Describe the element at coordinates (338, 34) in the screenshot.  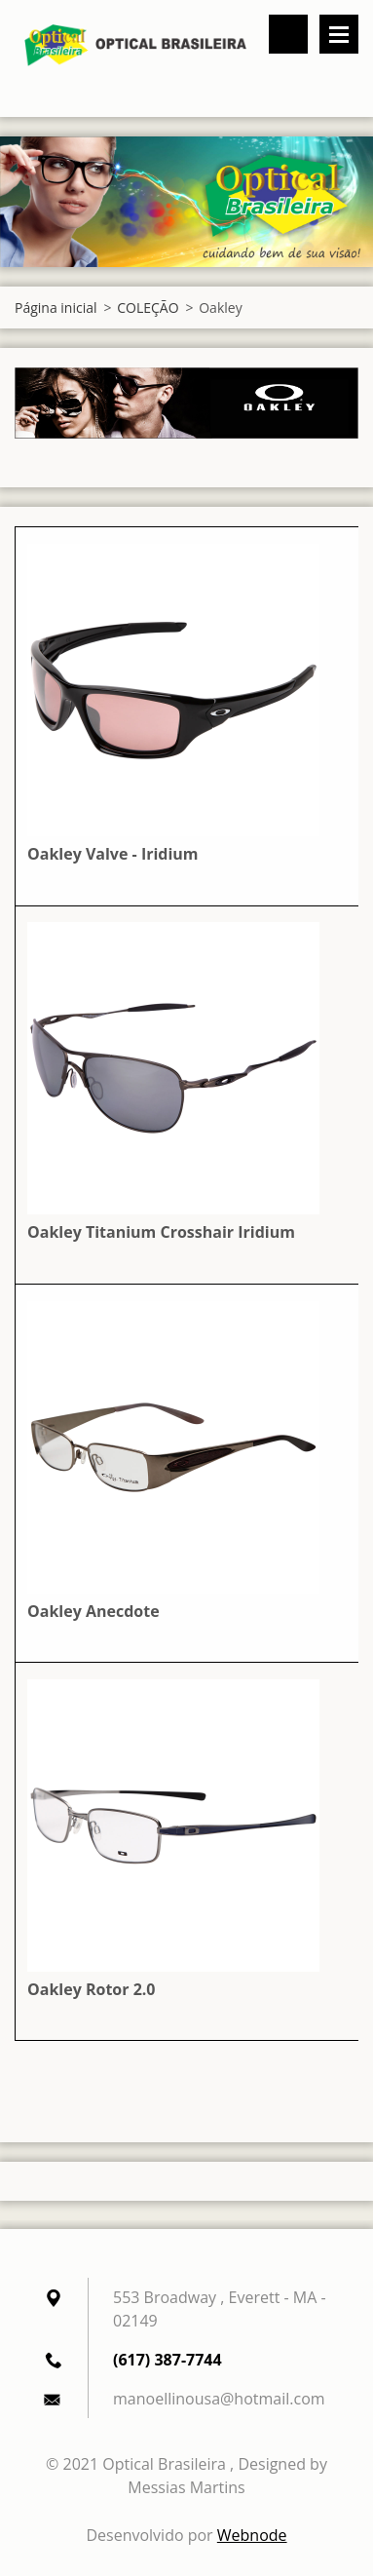
I see `Menu` at that location.